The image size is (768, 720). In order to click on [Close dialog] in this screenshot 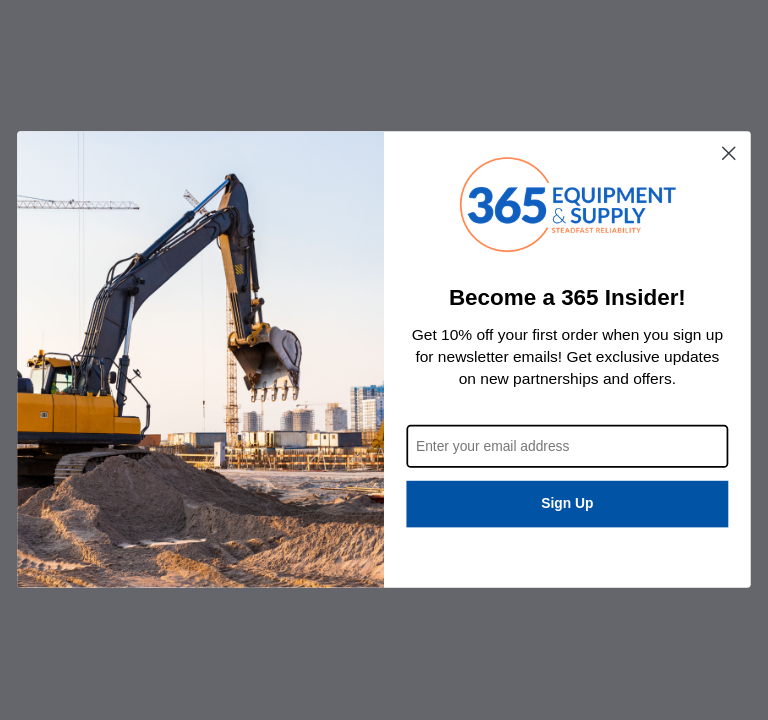, I will do `click(729, 153)`.